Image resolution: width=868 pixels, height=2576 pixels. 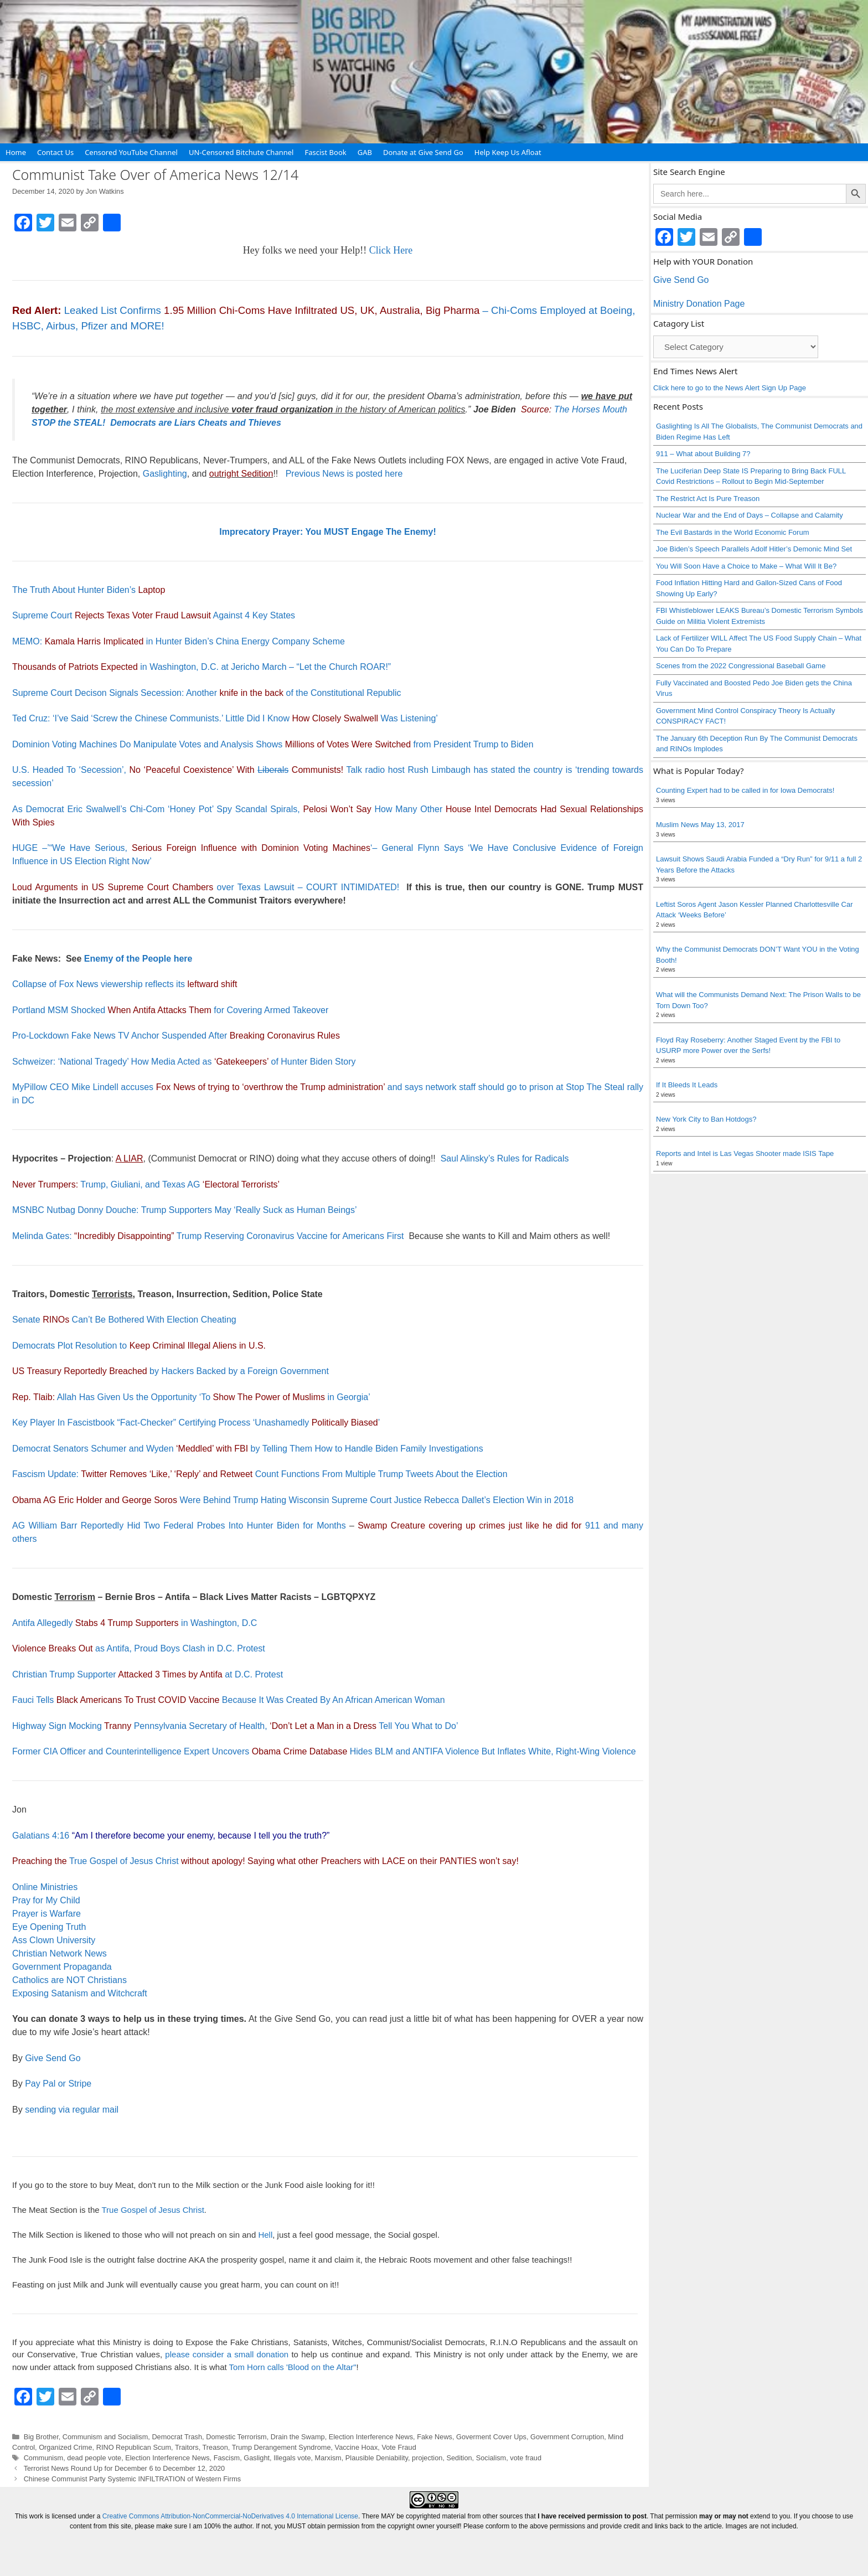 What do you see at coordinates (206, 693) in the screenshot?
I see `Supreme Court Decison Signals Secession: Another of the Constitutional Republic` at bounding box center [206, 693].